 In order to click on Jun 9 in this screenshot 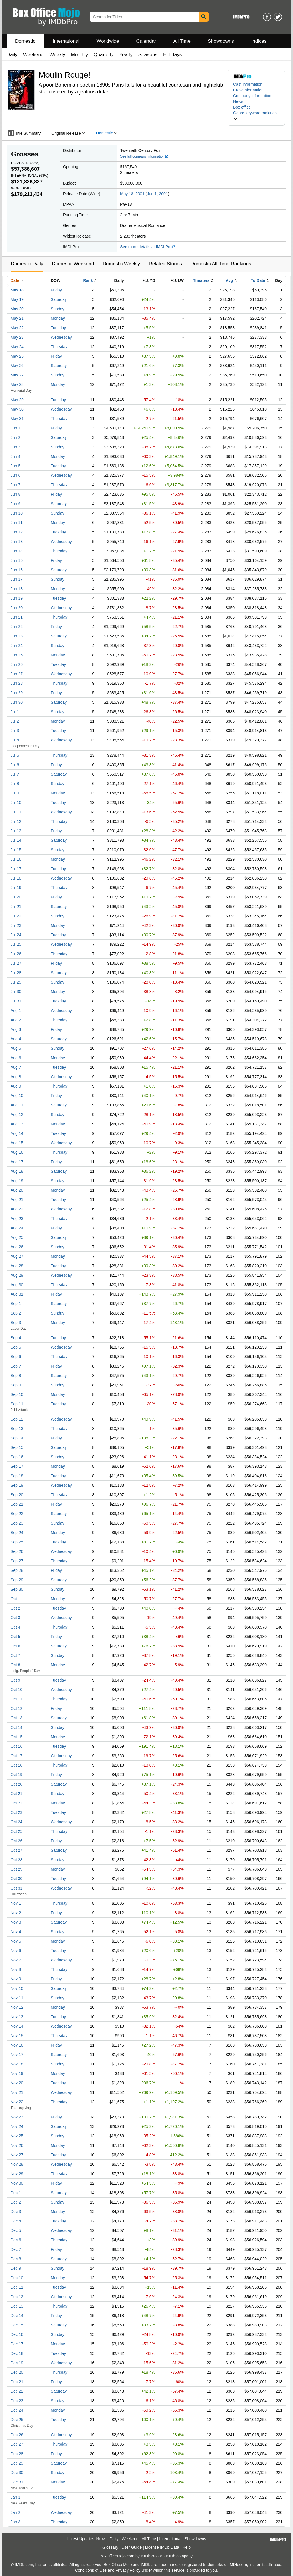, I will do `click(15, 503)`.